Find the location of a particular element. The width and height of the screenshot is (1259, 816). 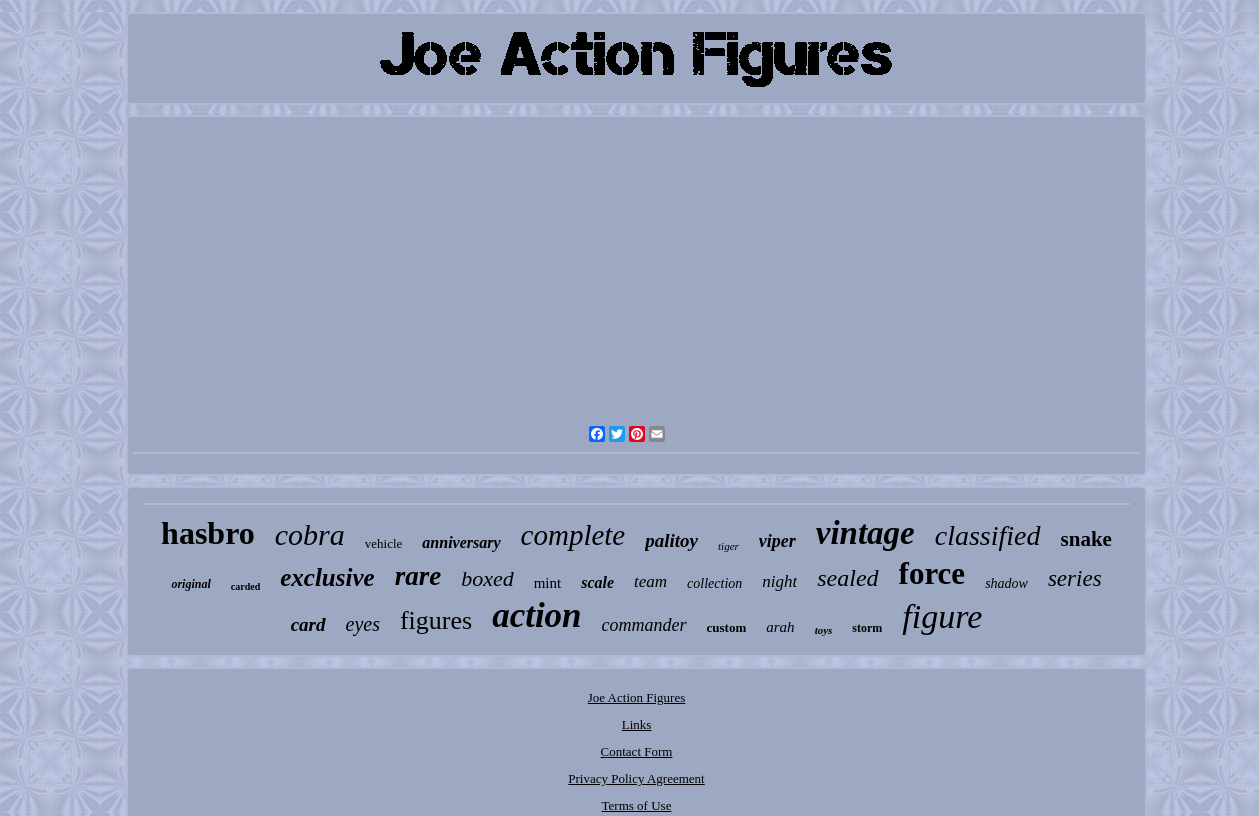

collection is located at coordinates (714, 583).